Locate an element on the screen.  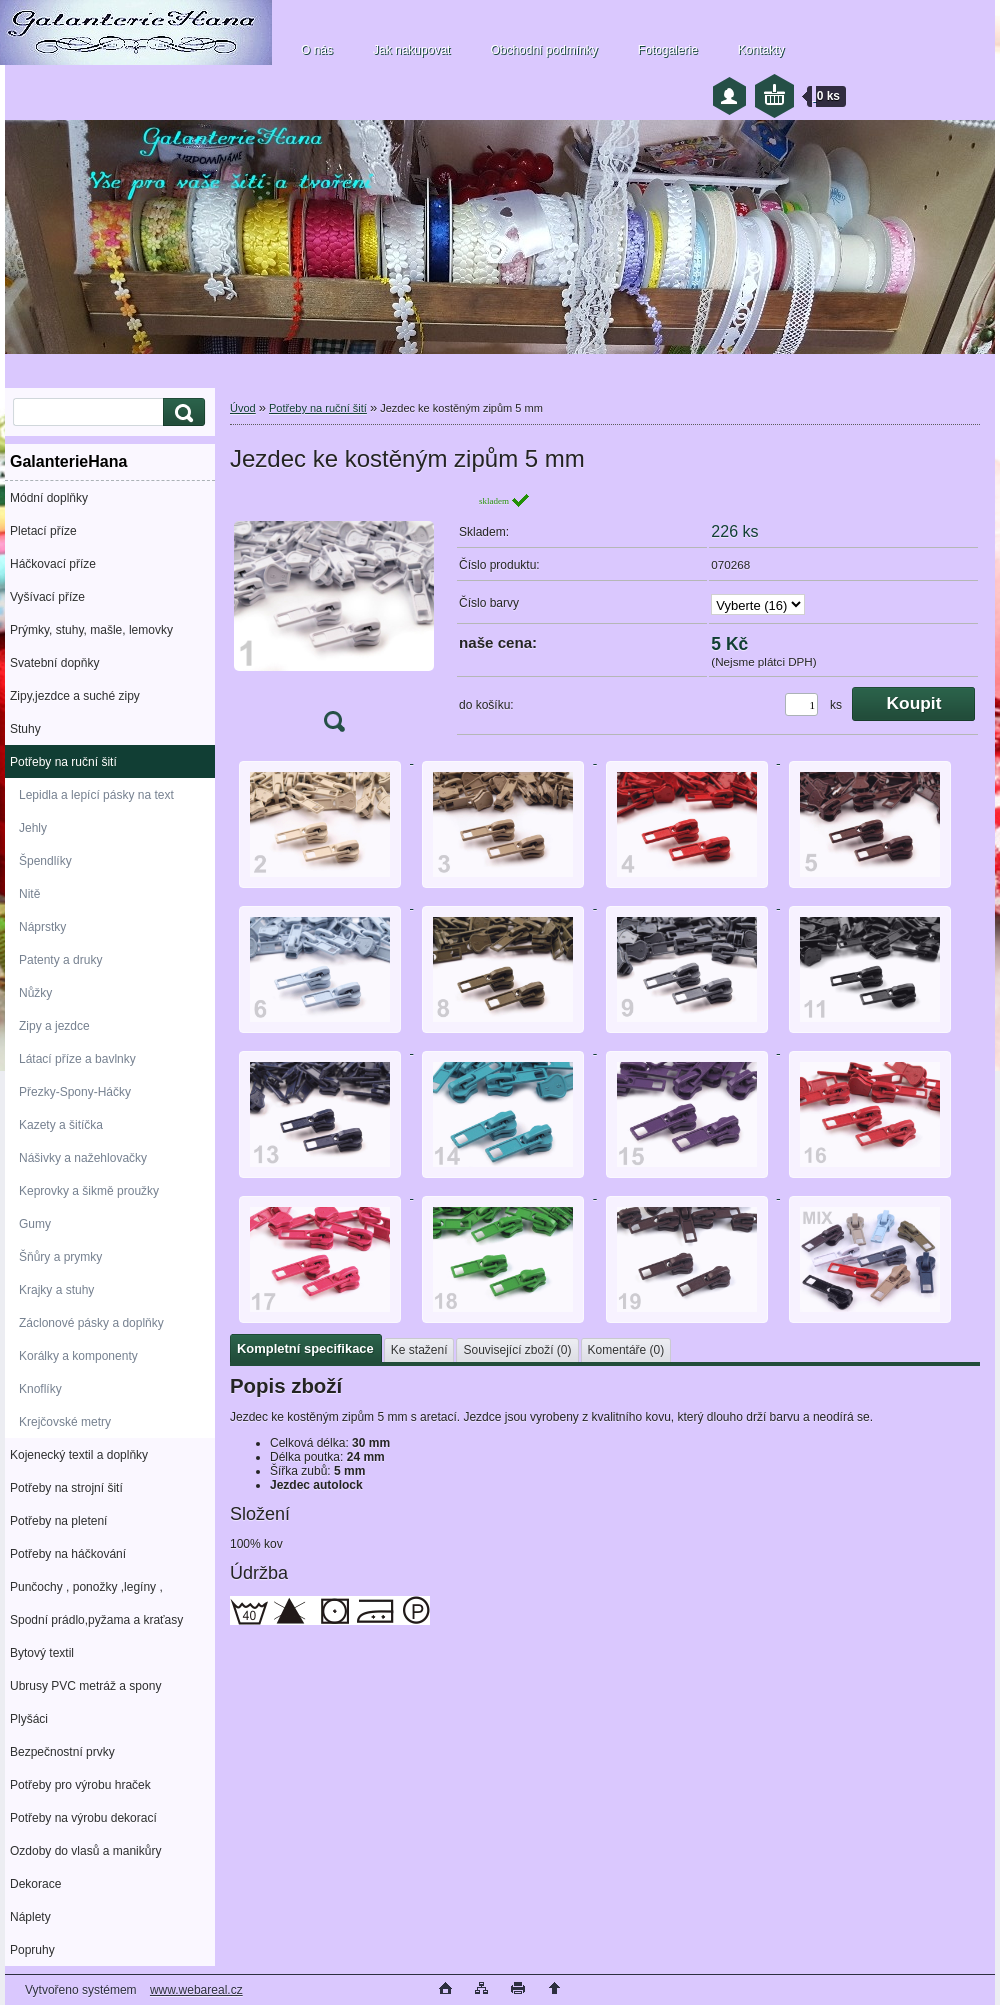
Jehly is located at coordinates (33, 828).